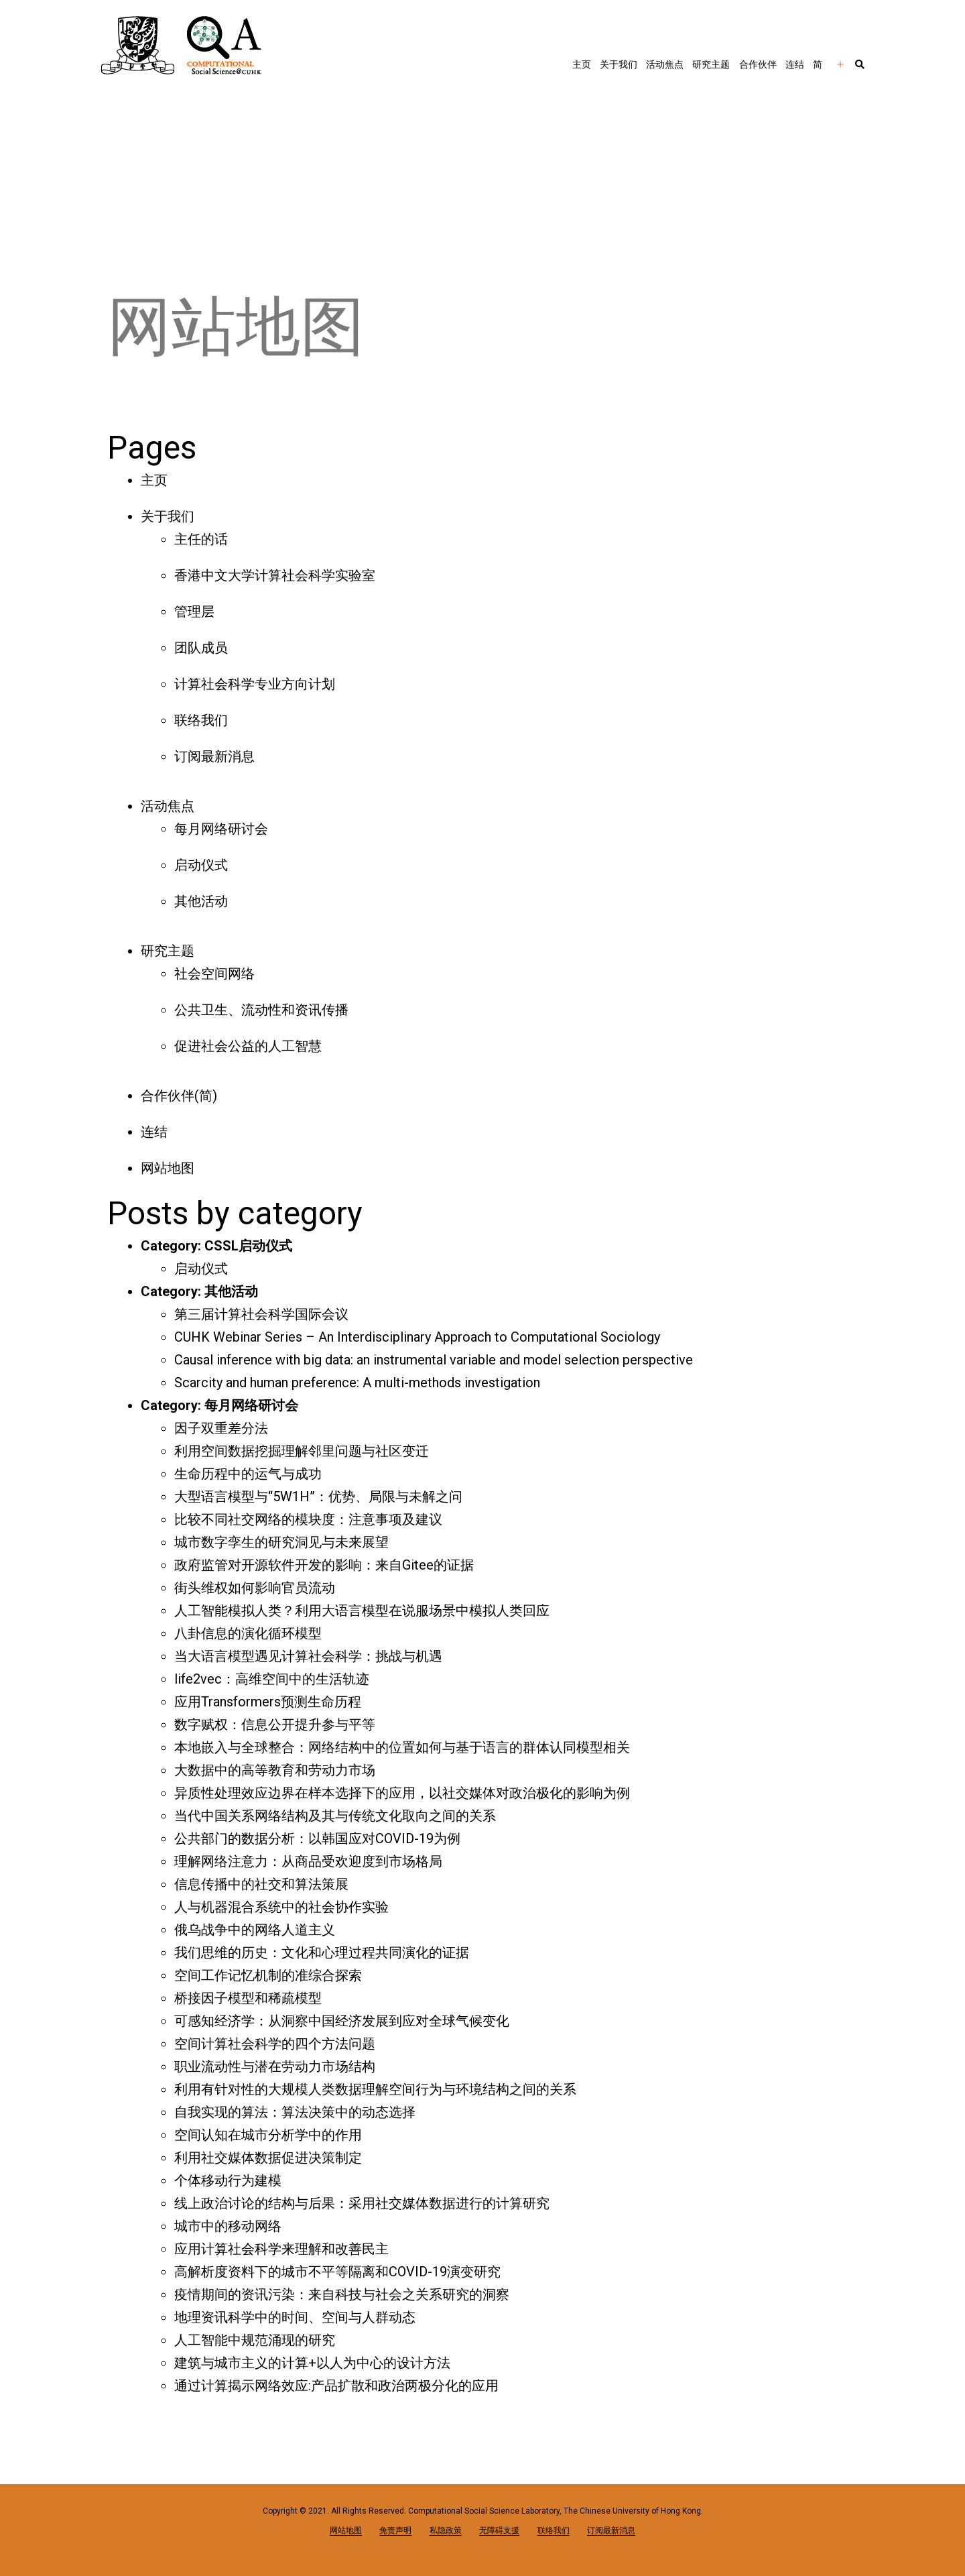  What do you see at coordinates (194, 611) in the screenshot?
I see `管理层` at bounding box center [194, 611].